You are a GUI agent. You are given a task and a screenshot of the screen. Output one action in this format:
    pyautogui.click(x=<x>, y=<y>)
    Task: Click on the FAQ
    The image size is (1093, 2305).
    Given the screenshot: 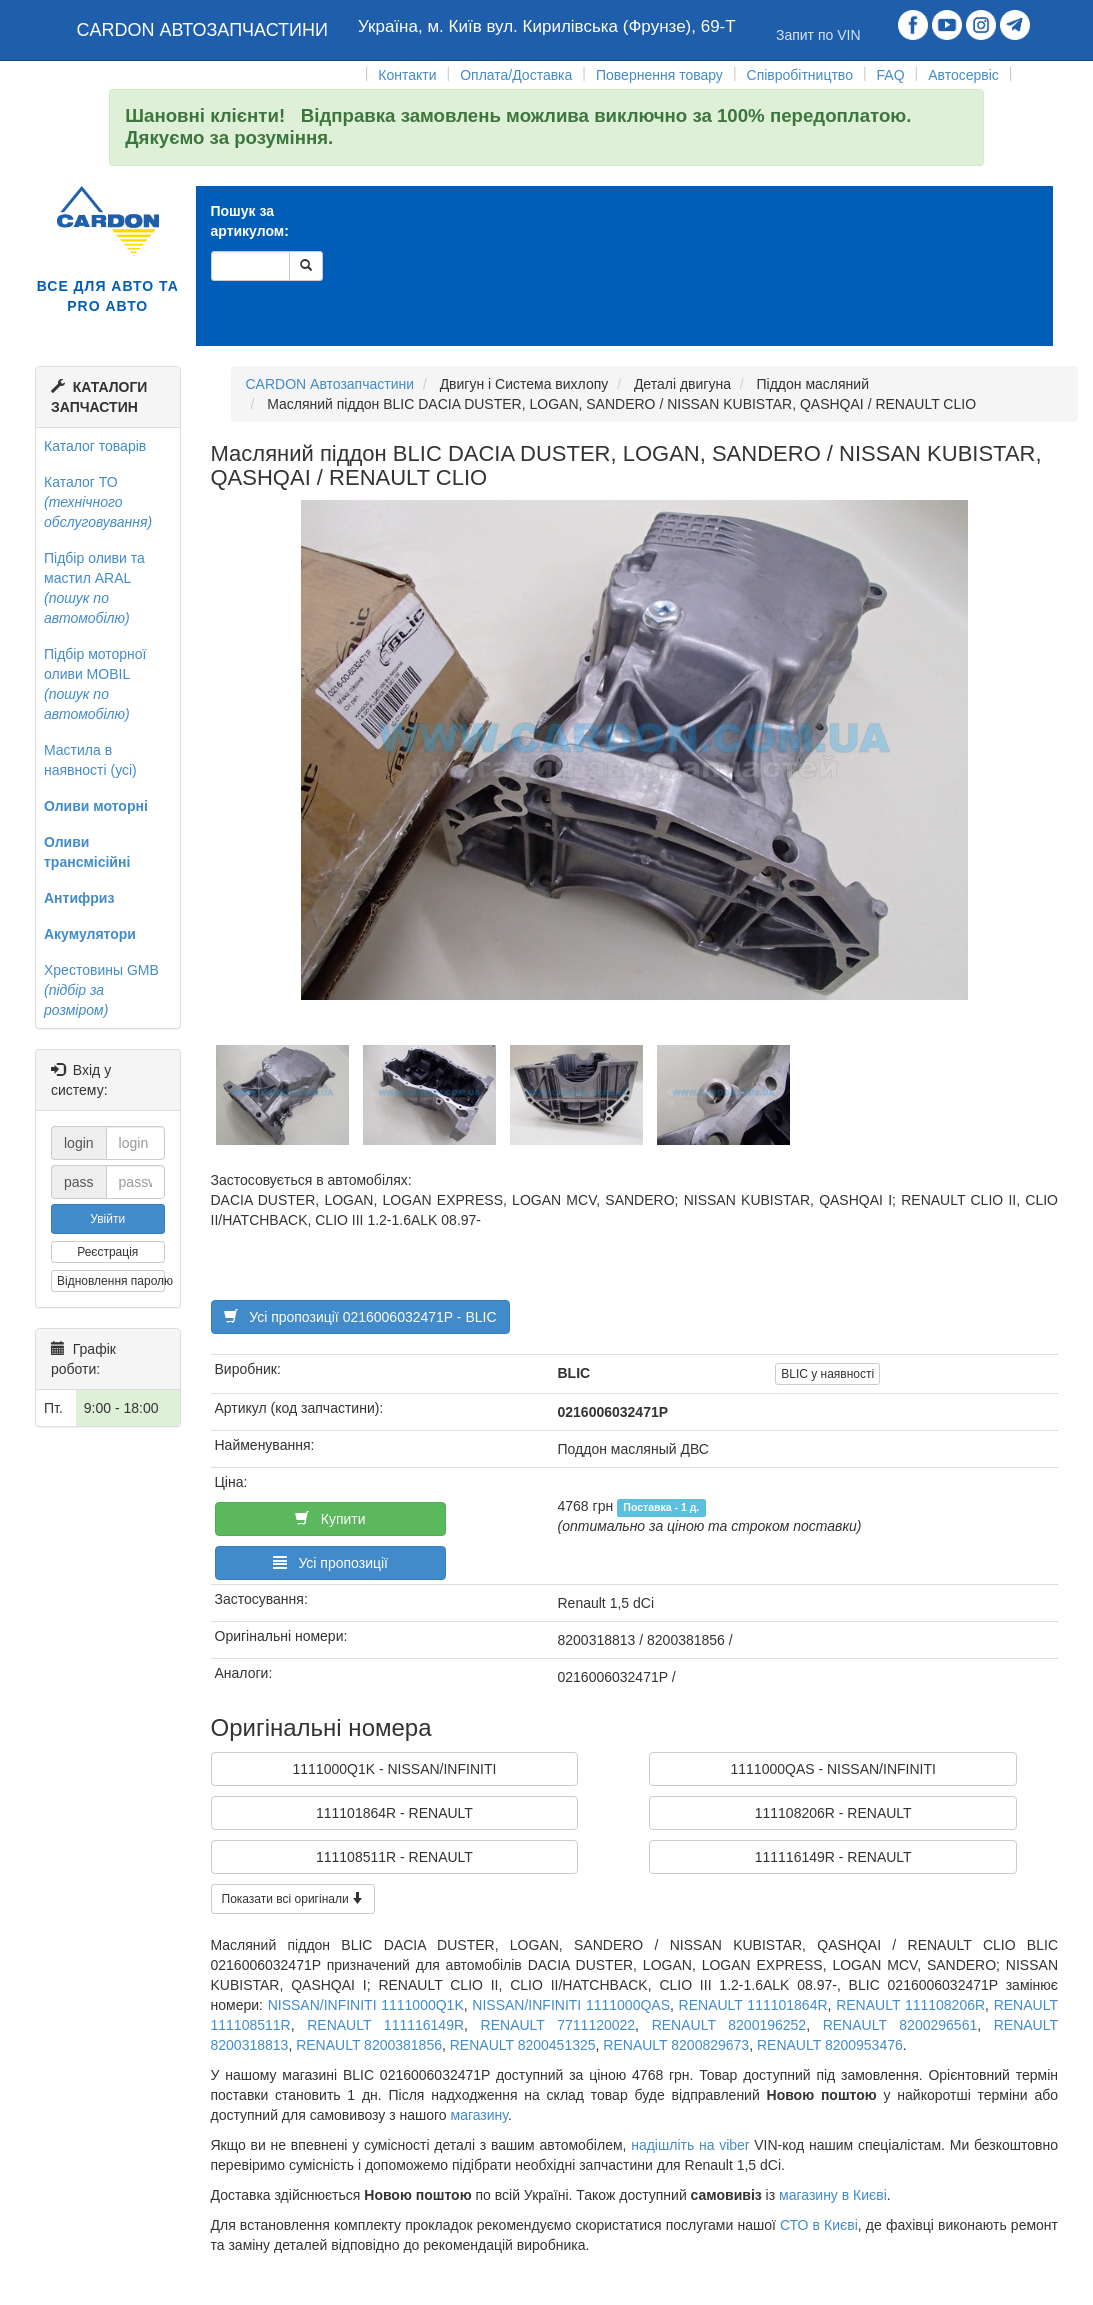 What is the action you would take?
    pyautogui.click(x=891, y=75)
    